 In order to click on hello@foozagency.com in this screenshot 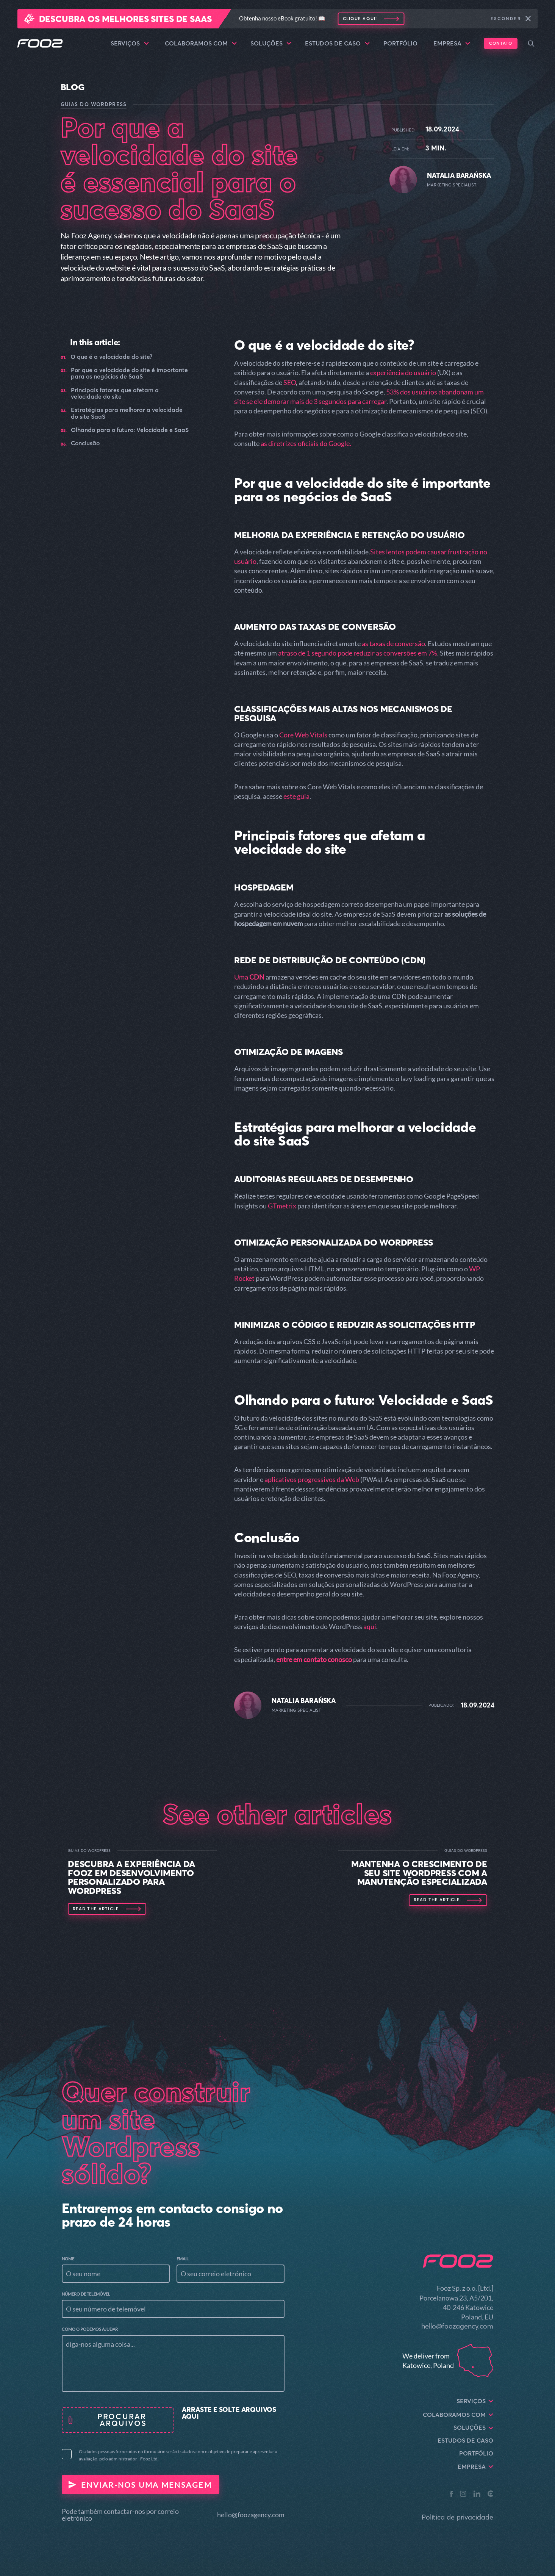, I will do `click(251, 2514)`.